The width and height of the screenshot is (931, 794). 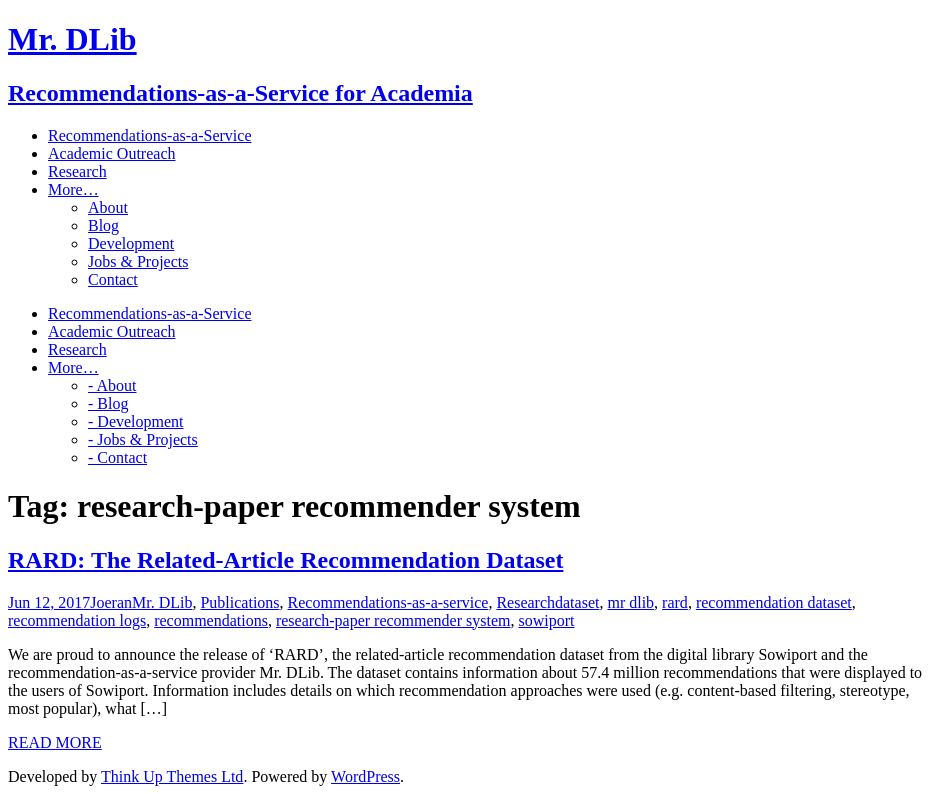 I want to click on research-paper recommender system, so click(x=393, y=620).